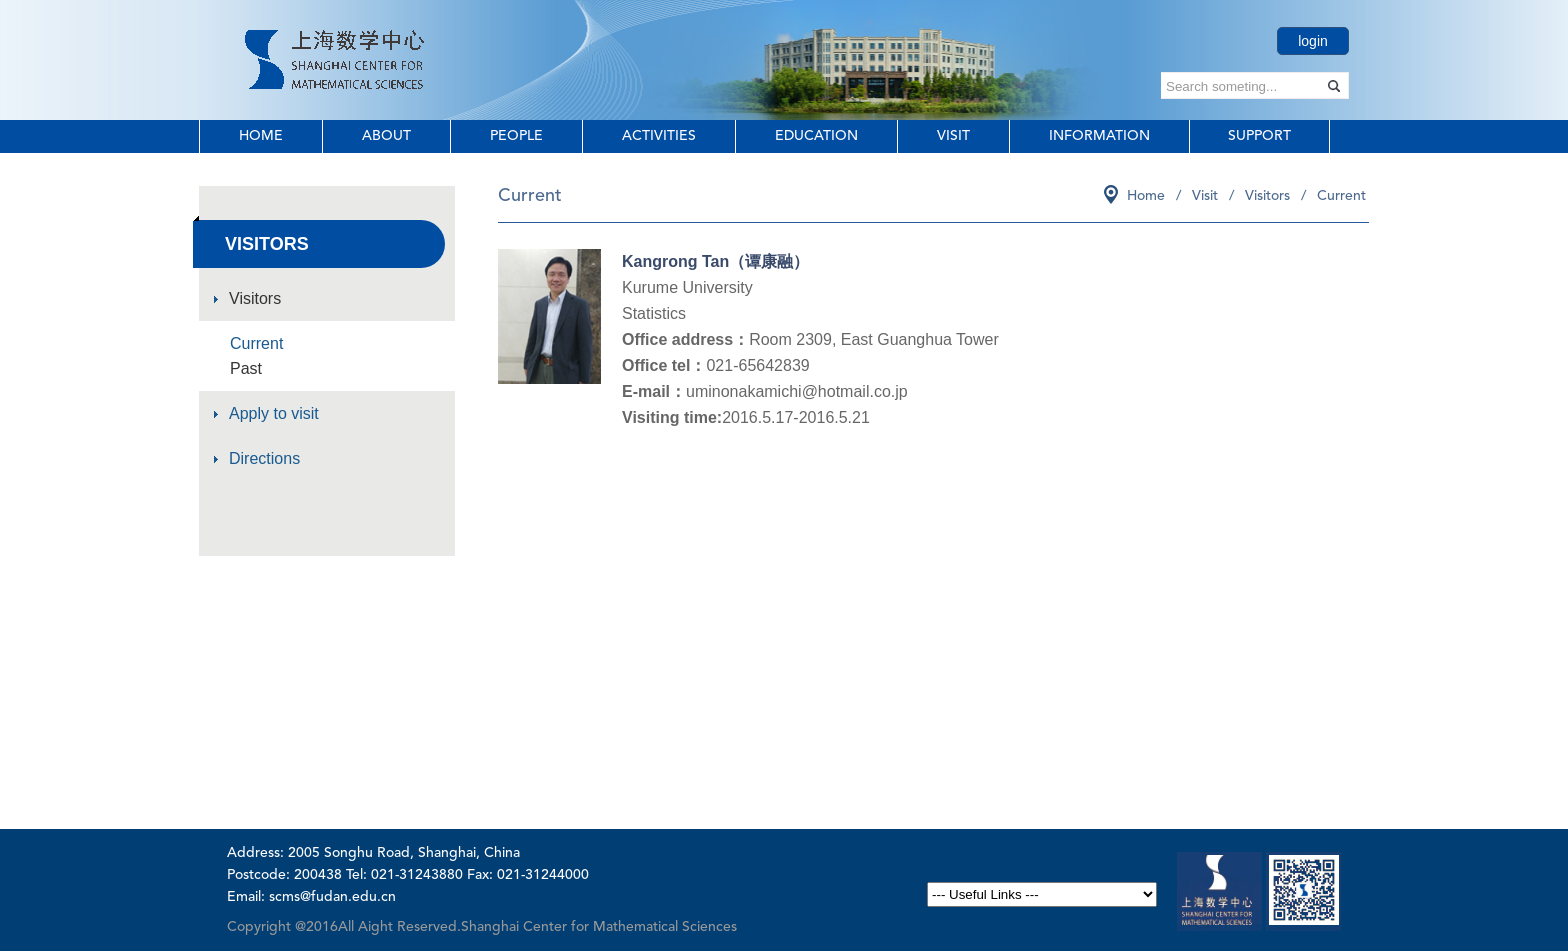 The image size is (1568, 951). What do you see at coordinates (386, 136) in the screenshot?
I see `About` at bounding box center [386, 136].